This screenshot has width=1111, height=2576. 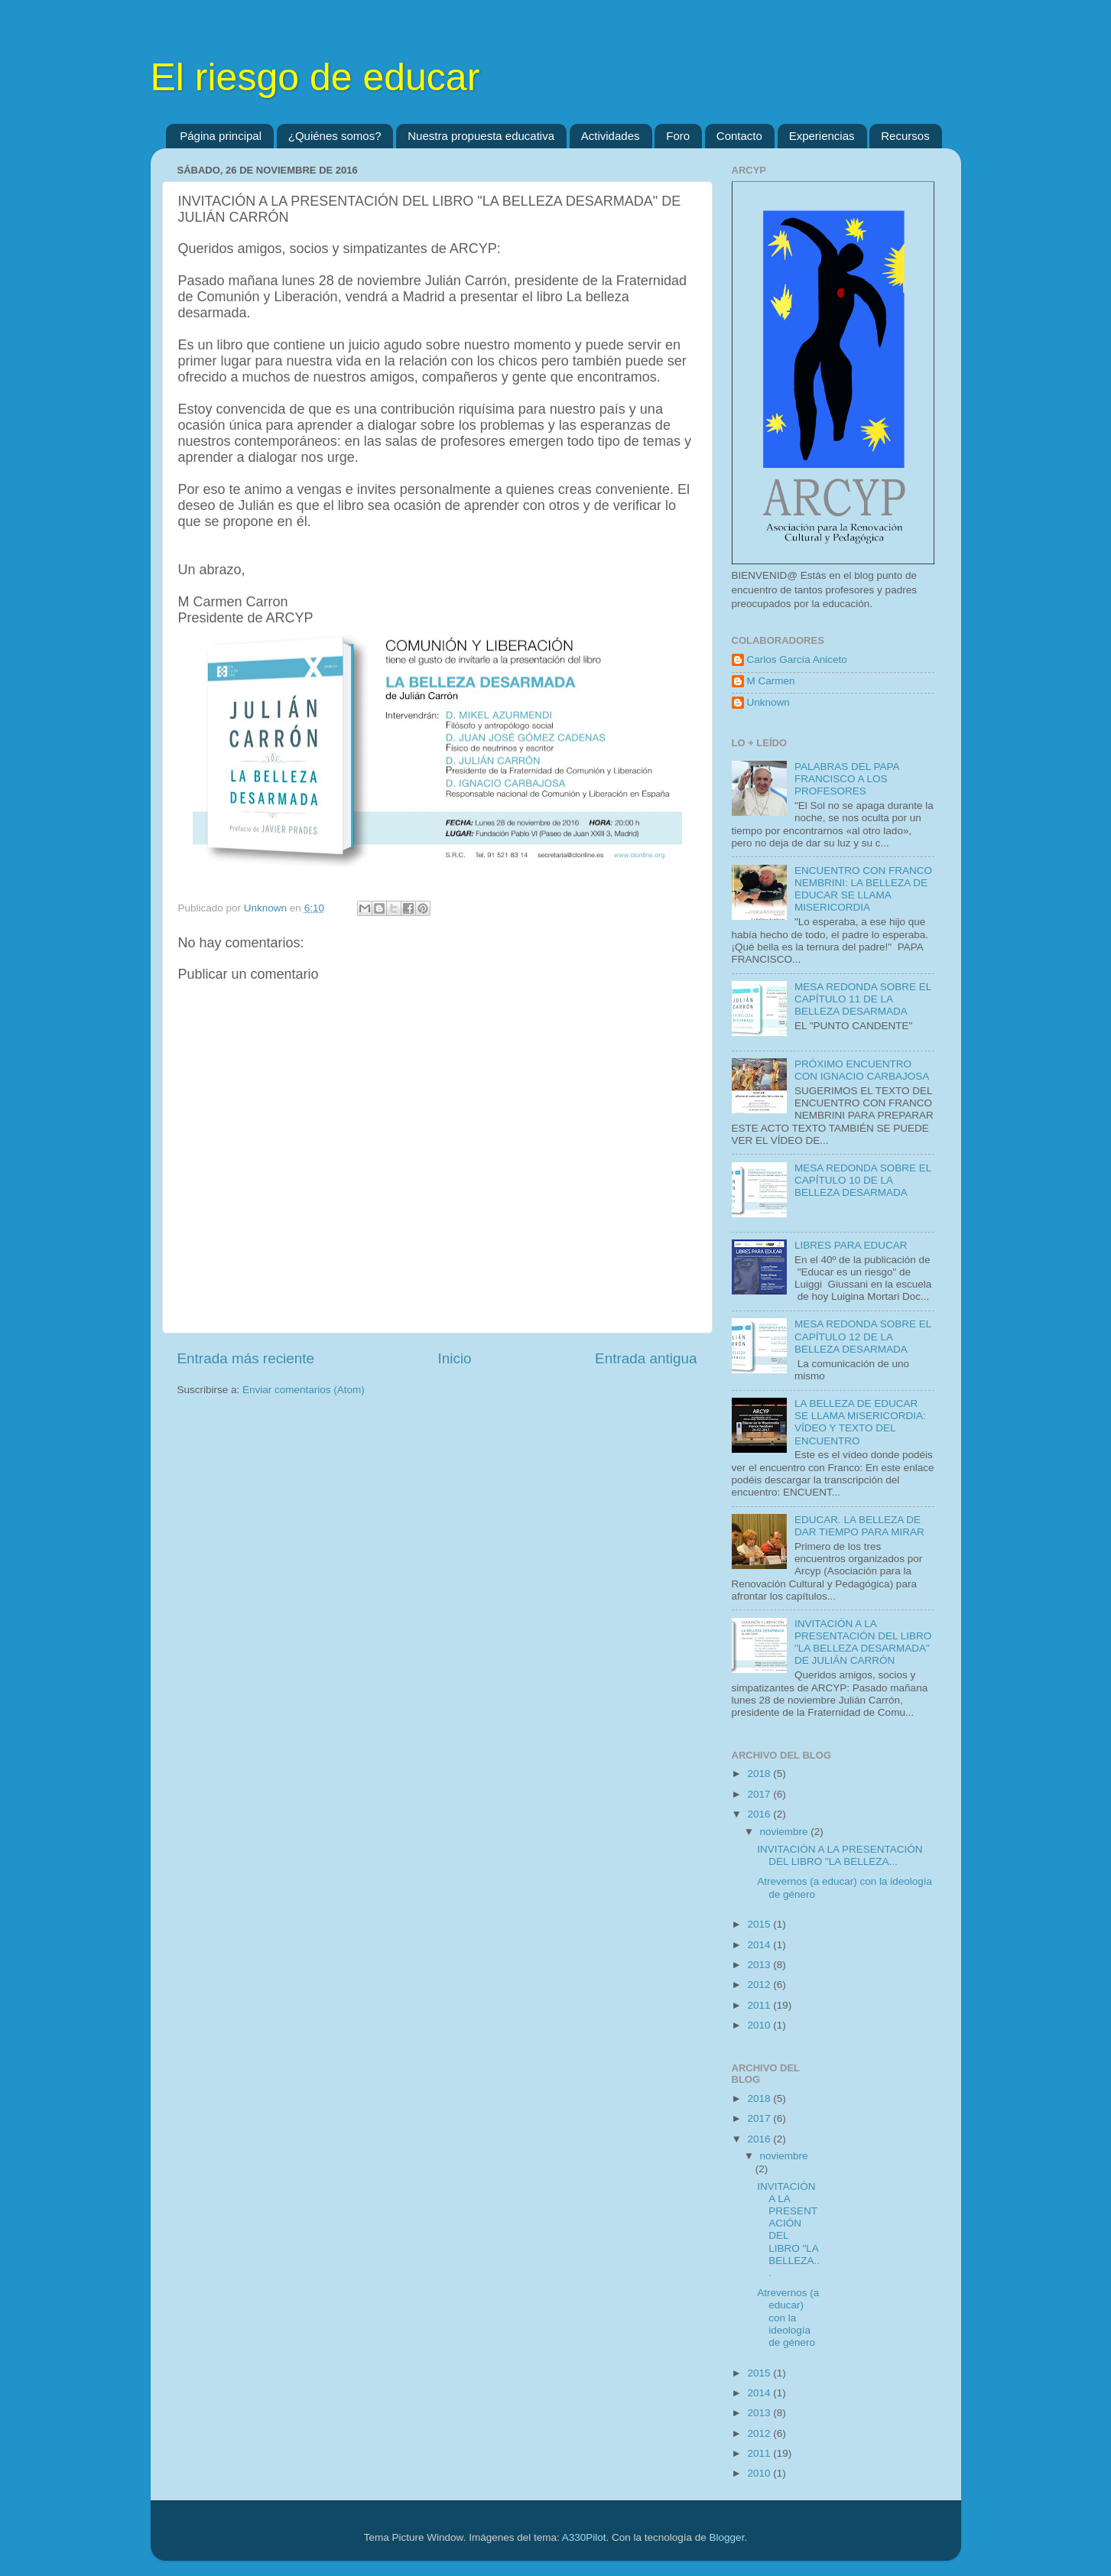 I want to click on ENCUENTRO CON FRANCO NEMBRINI: LA BELLEZA DE EDUCAR SE LLAMA MISERICORDIA, so click(x=863, y=889).